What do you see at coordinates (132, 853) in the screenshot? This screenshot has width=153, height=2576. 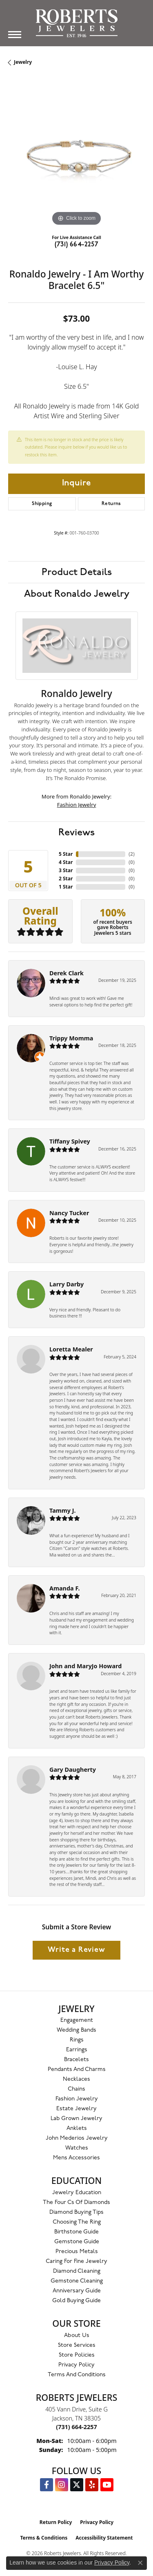 I see `()` at bounding box center [132, 853].